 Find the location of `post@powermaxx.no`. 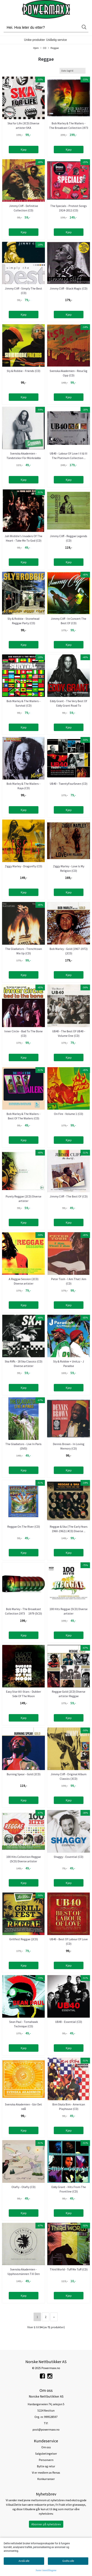

post@powermaxx.no is located at coordinates (46, 2429).